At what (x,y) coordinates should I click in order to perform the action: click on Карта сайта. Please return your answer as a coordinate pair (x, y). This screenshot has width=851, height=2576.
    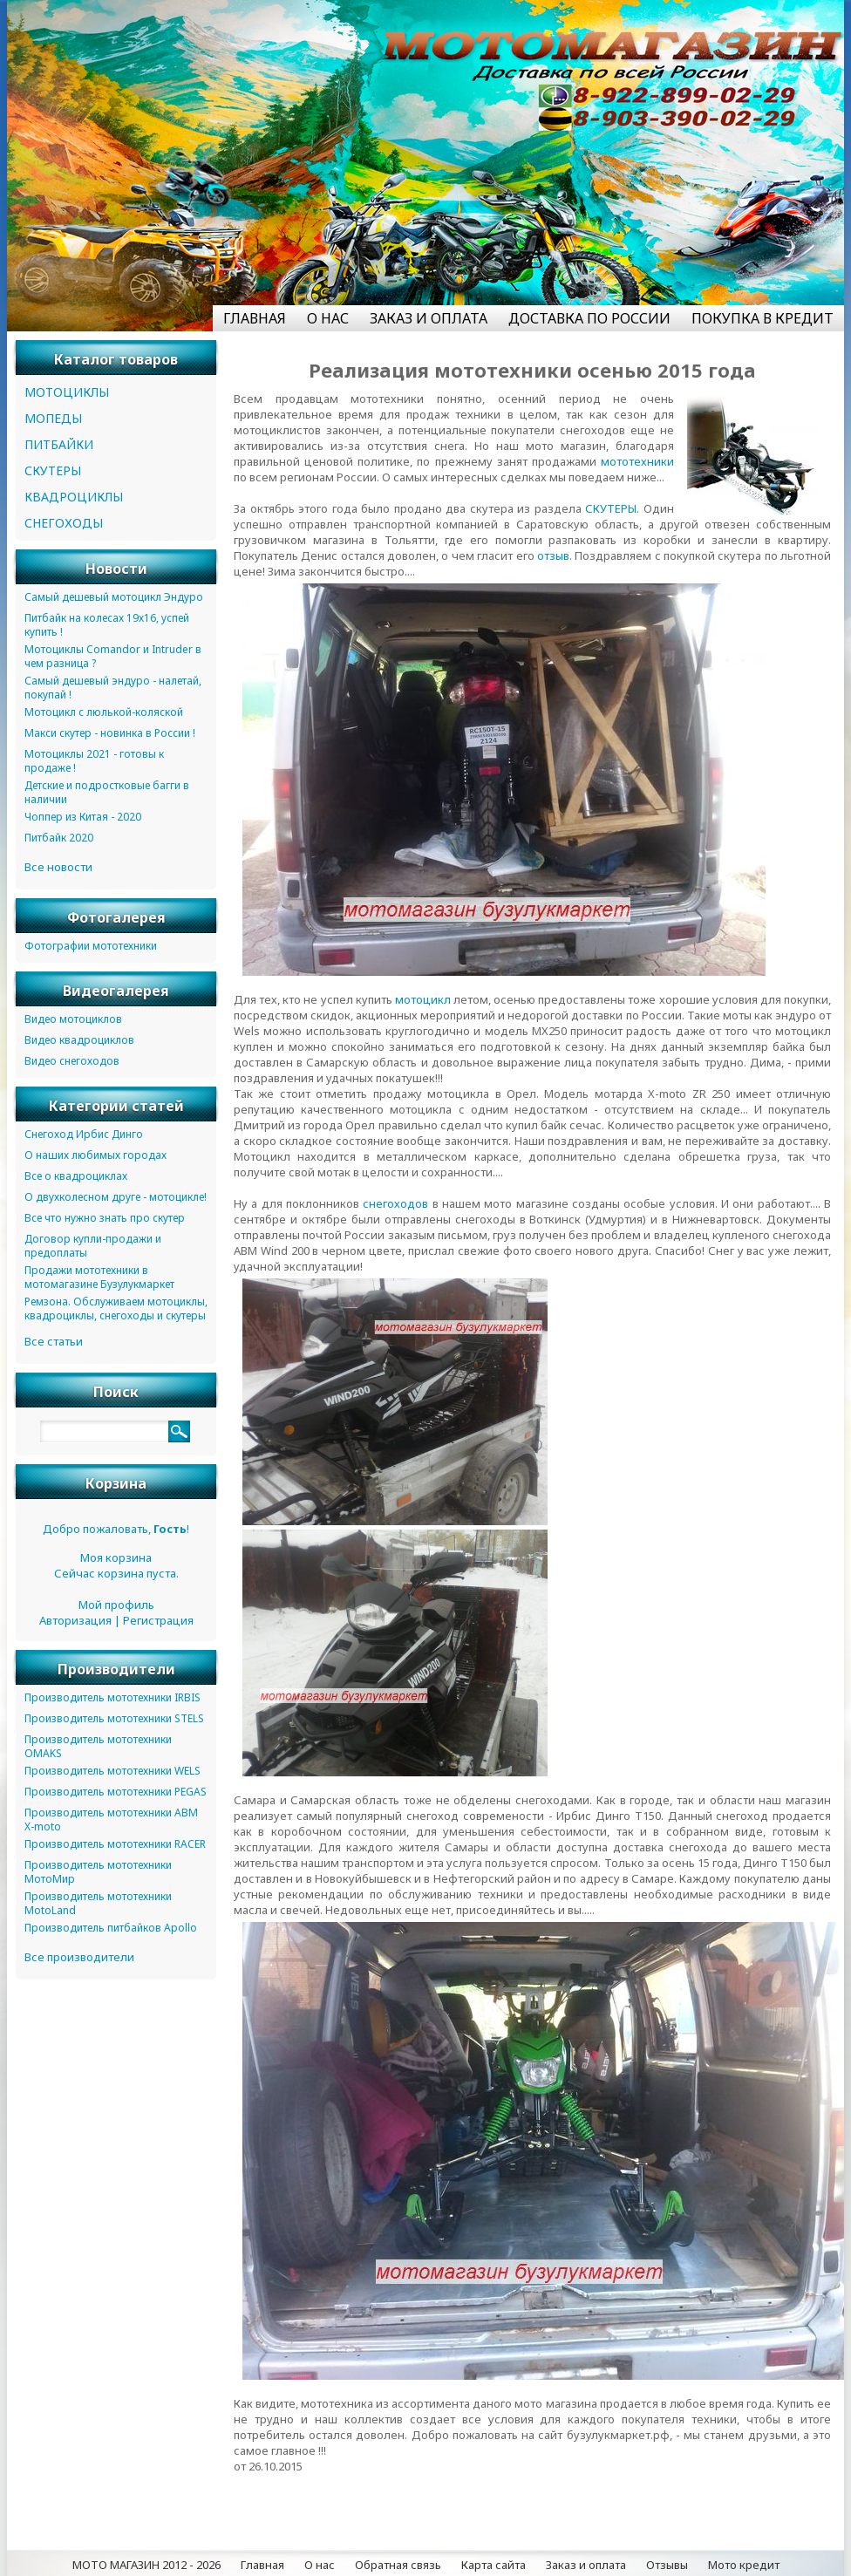
    Looking at the image, I should click on (493, 2565).